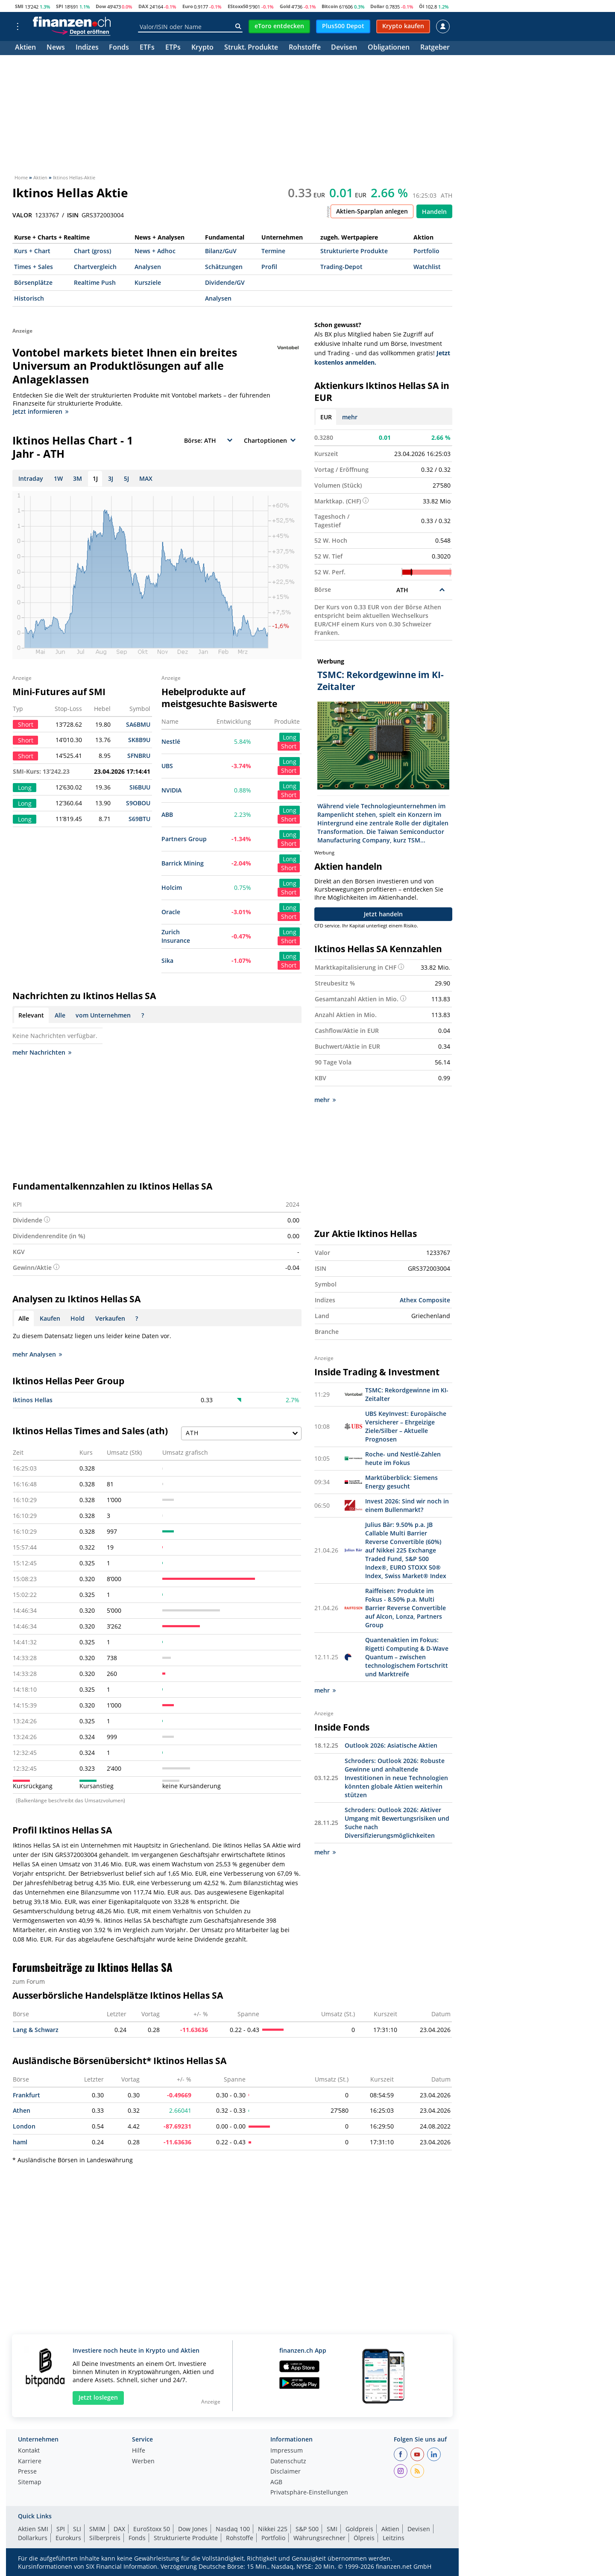 The height and width of the screenshot is (2576, 615). What do you see at coordinates (138, 803) in the screenshot?
I see `S9OBOU` at bounding box center [138, 803].